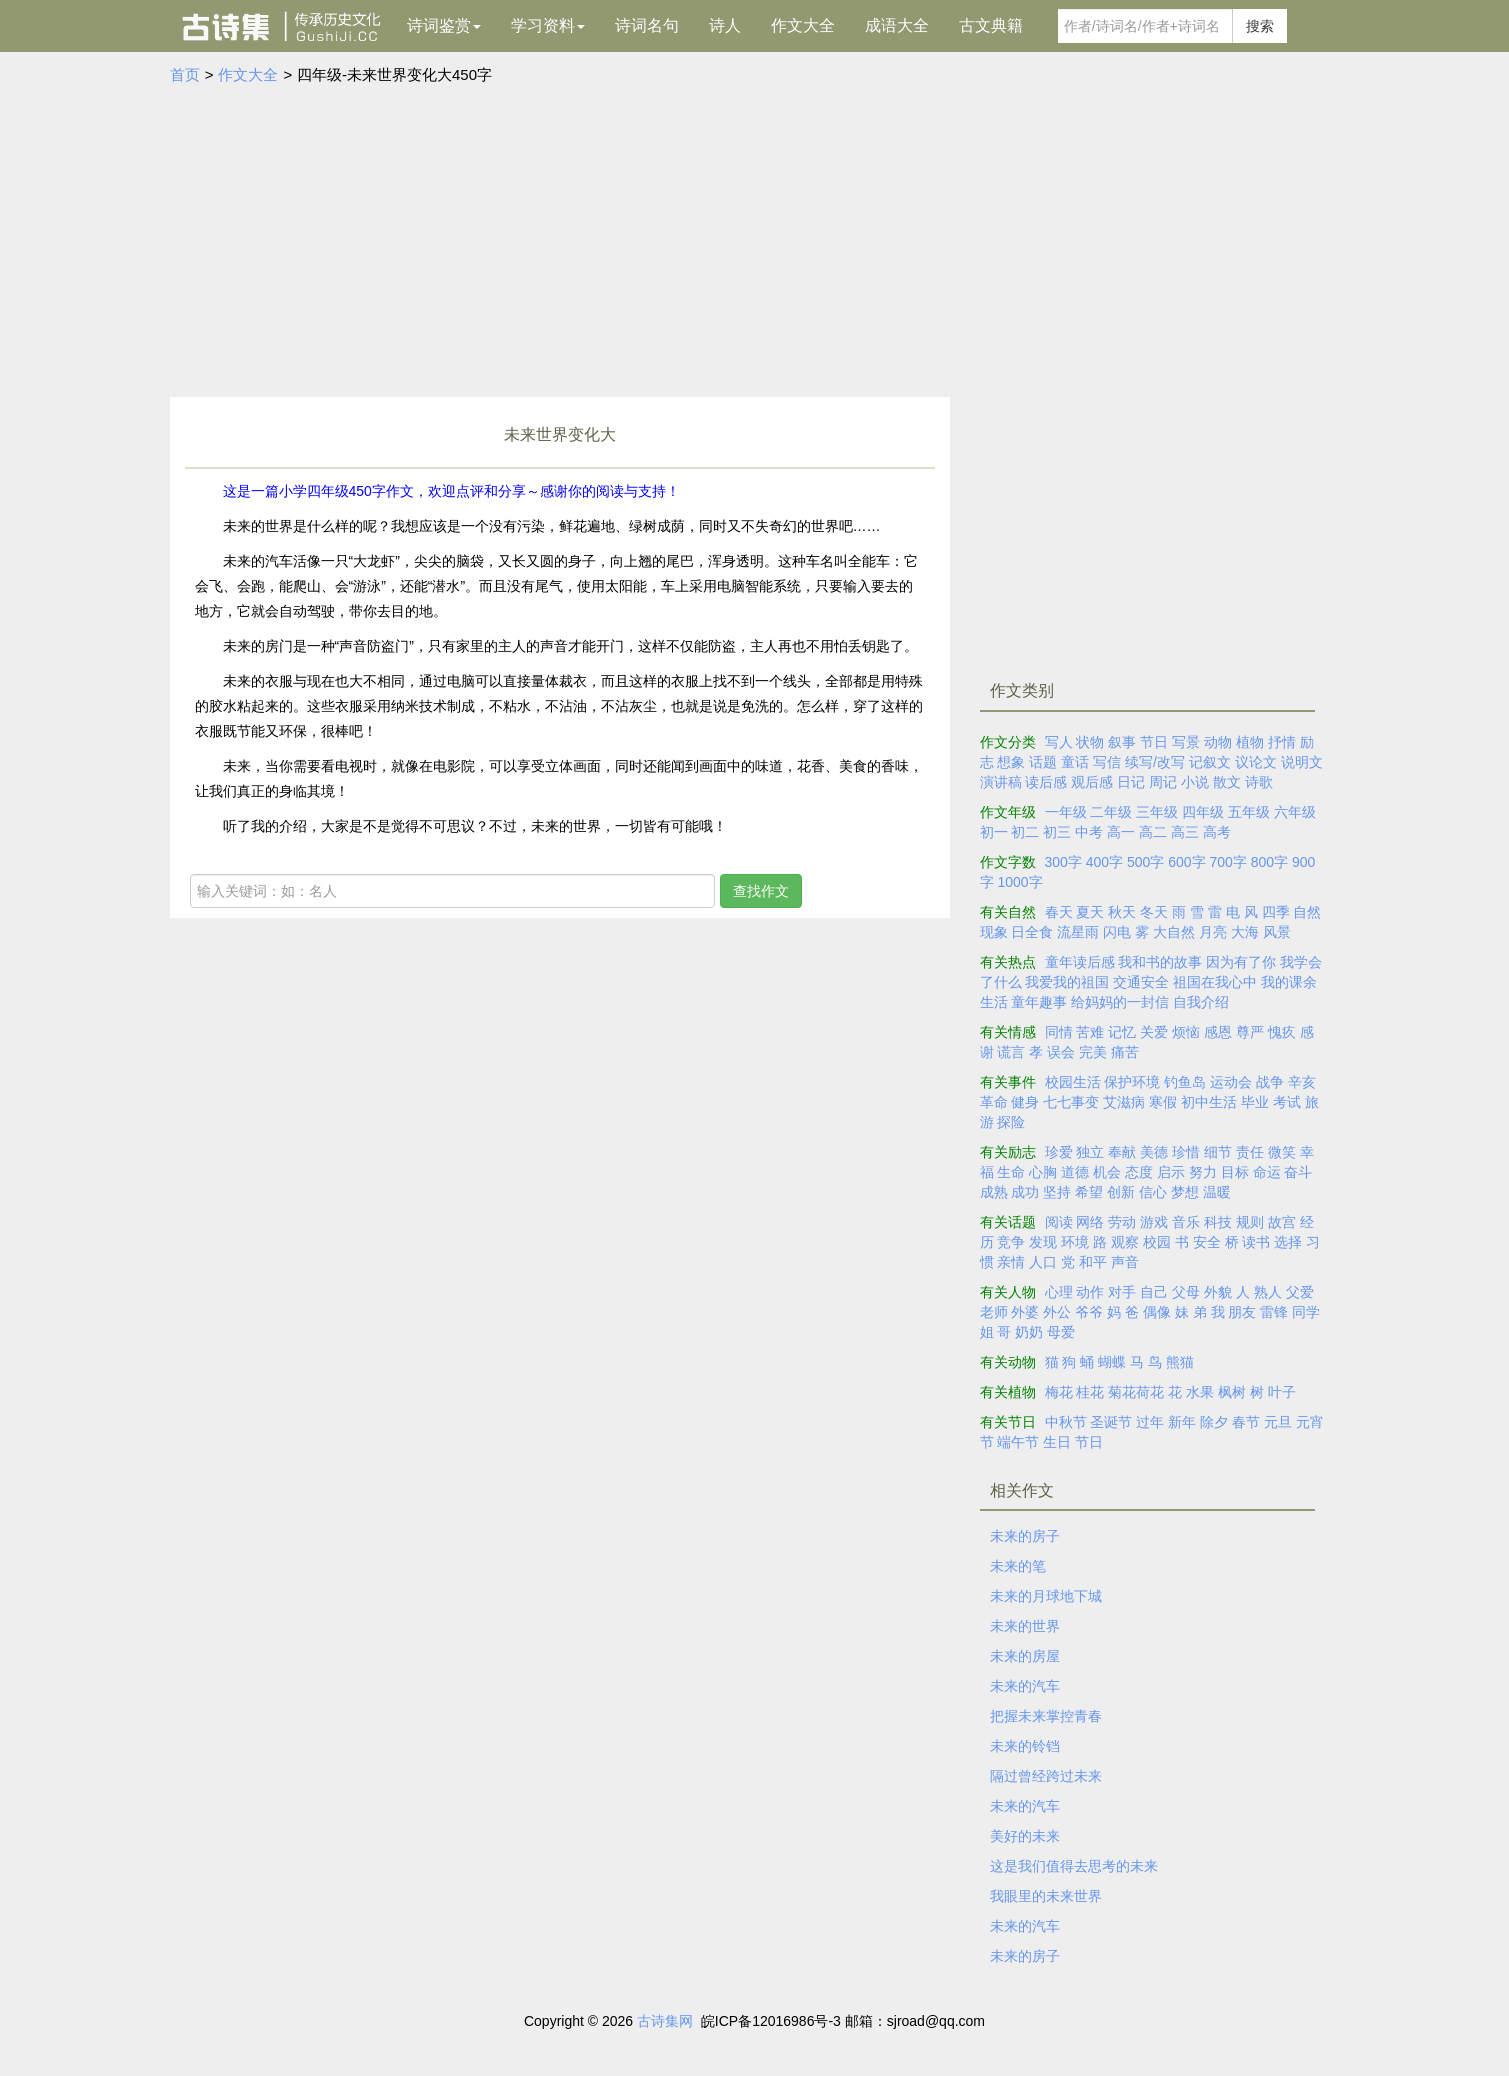 This screenshot has height=2076, width=1509. I want to click on 成语大全, so click(897, 25).